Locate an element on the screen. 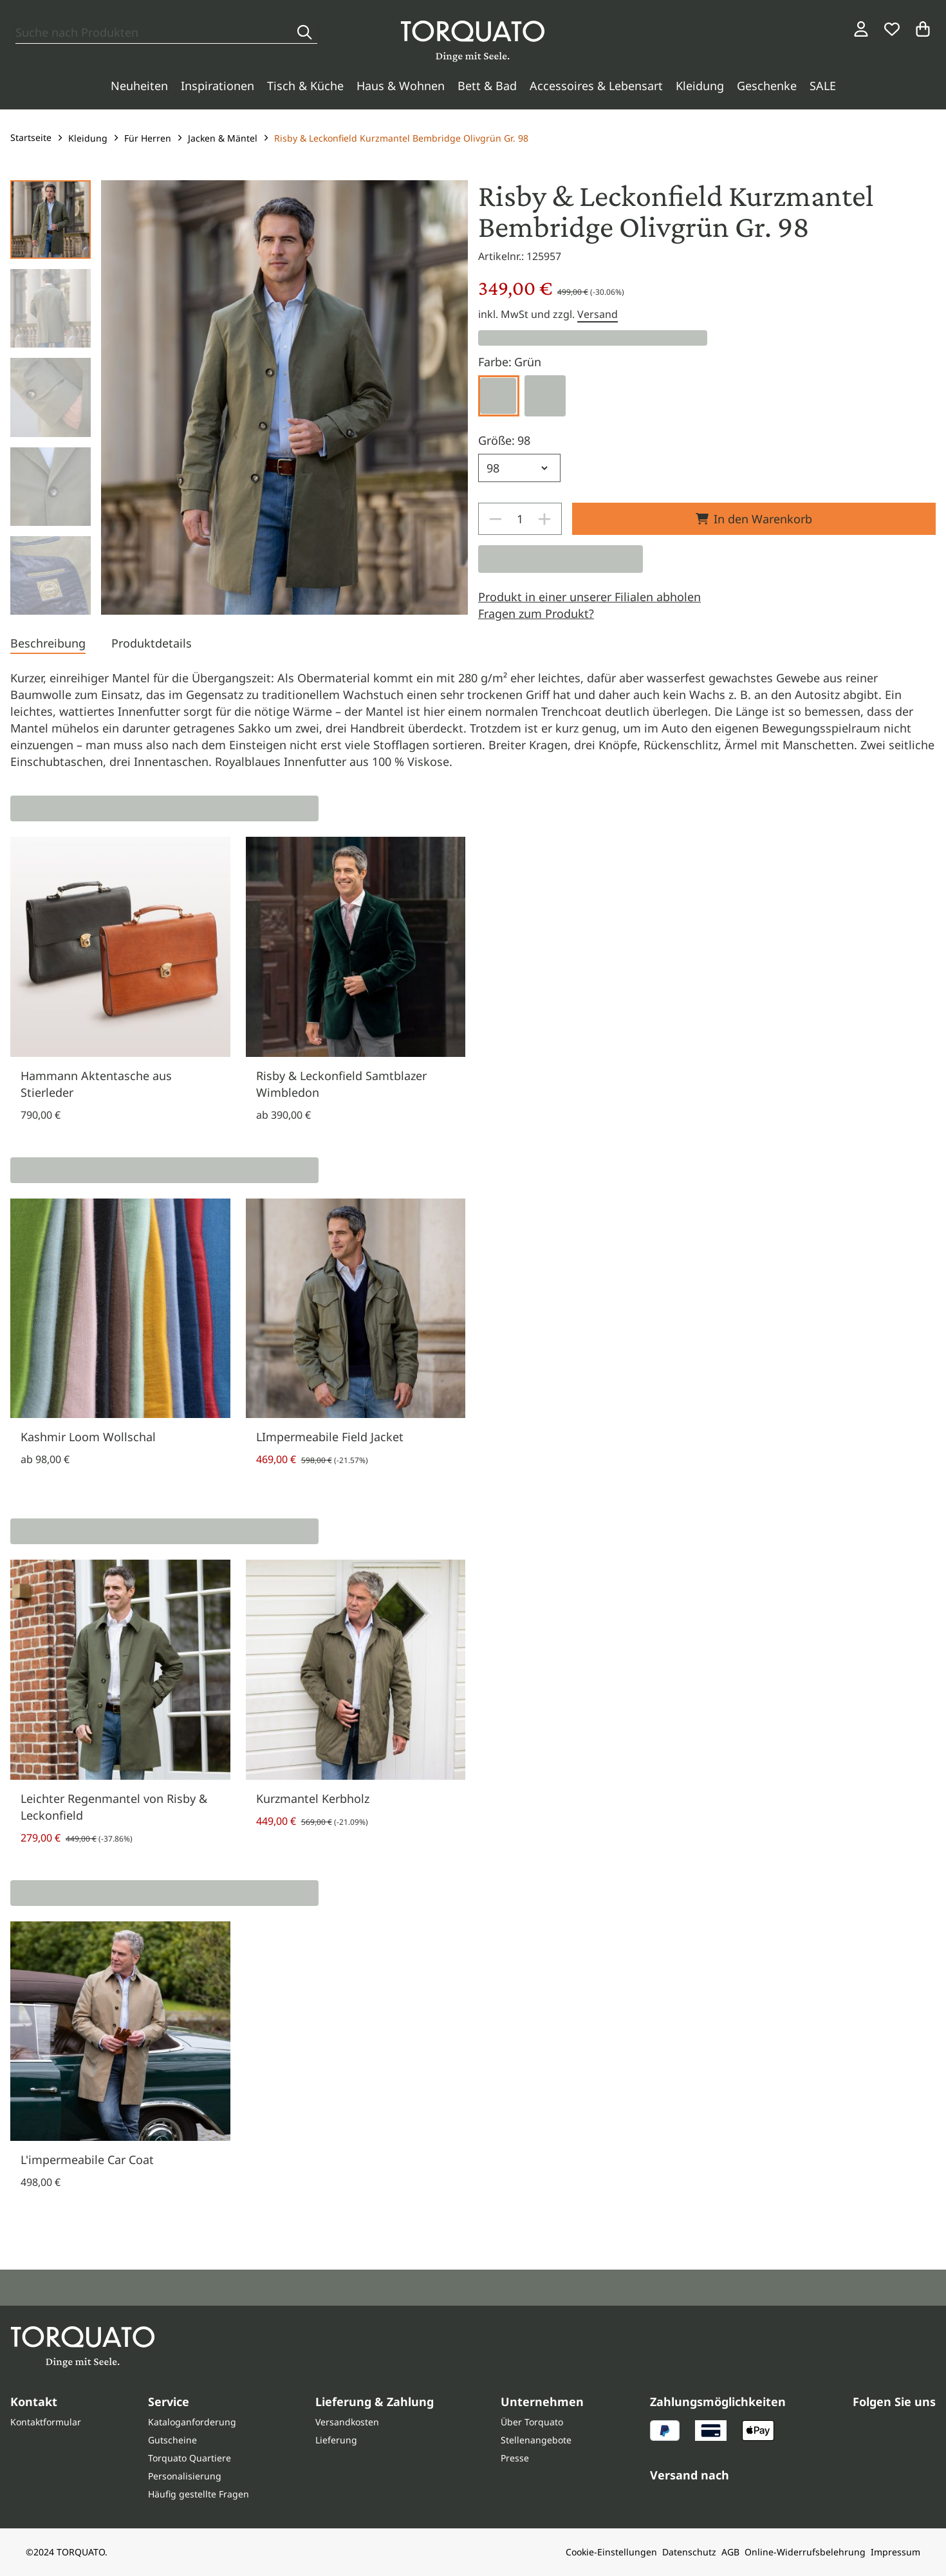  [Torquato] is located at coordinates (472, 41).